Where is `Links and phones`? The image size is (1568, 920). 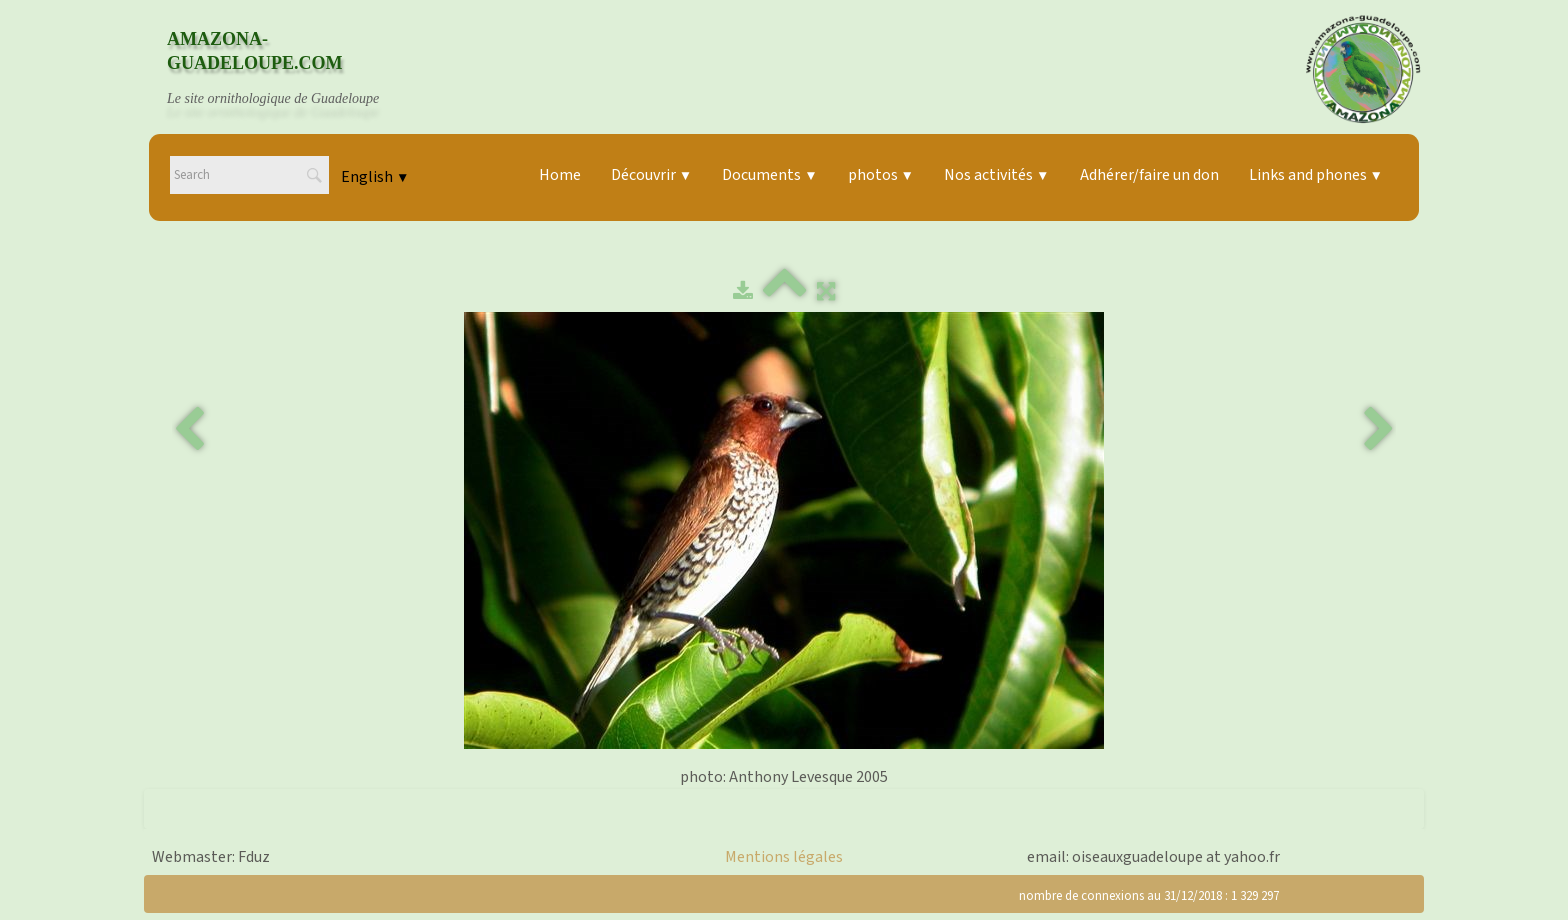
Links and phones is located at coordinates (1316, 175).